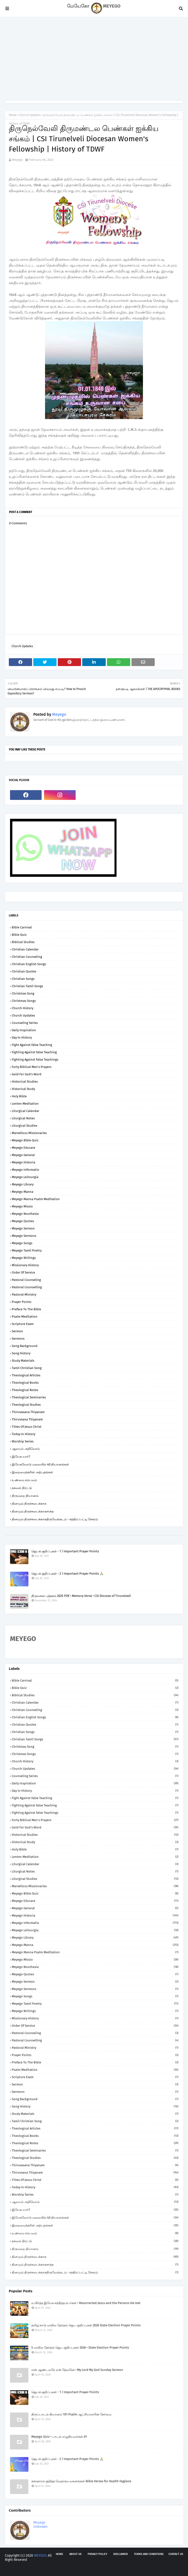 The image size is (188, 2576). Describe the element at coordinates (25, 1111) in the screenshot. I see `Liturgical Calendar` at that location.